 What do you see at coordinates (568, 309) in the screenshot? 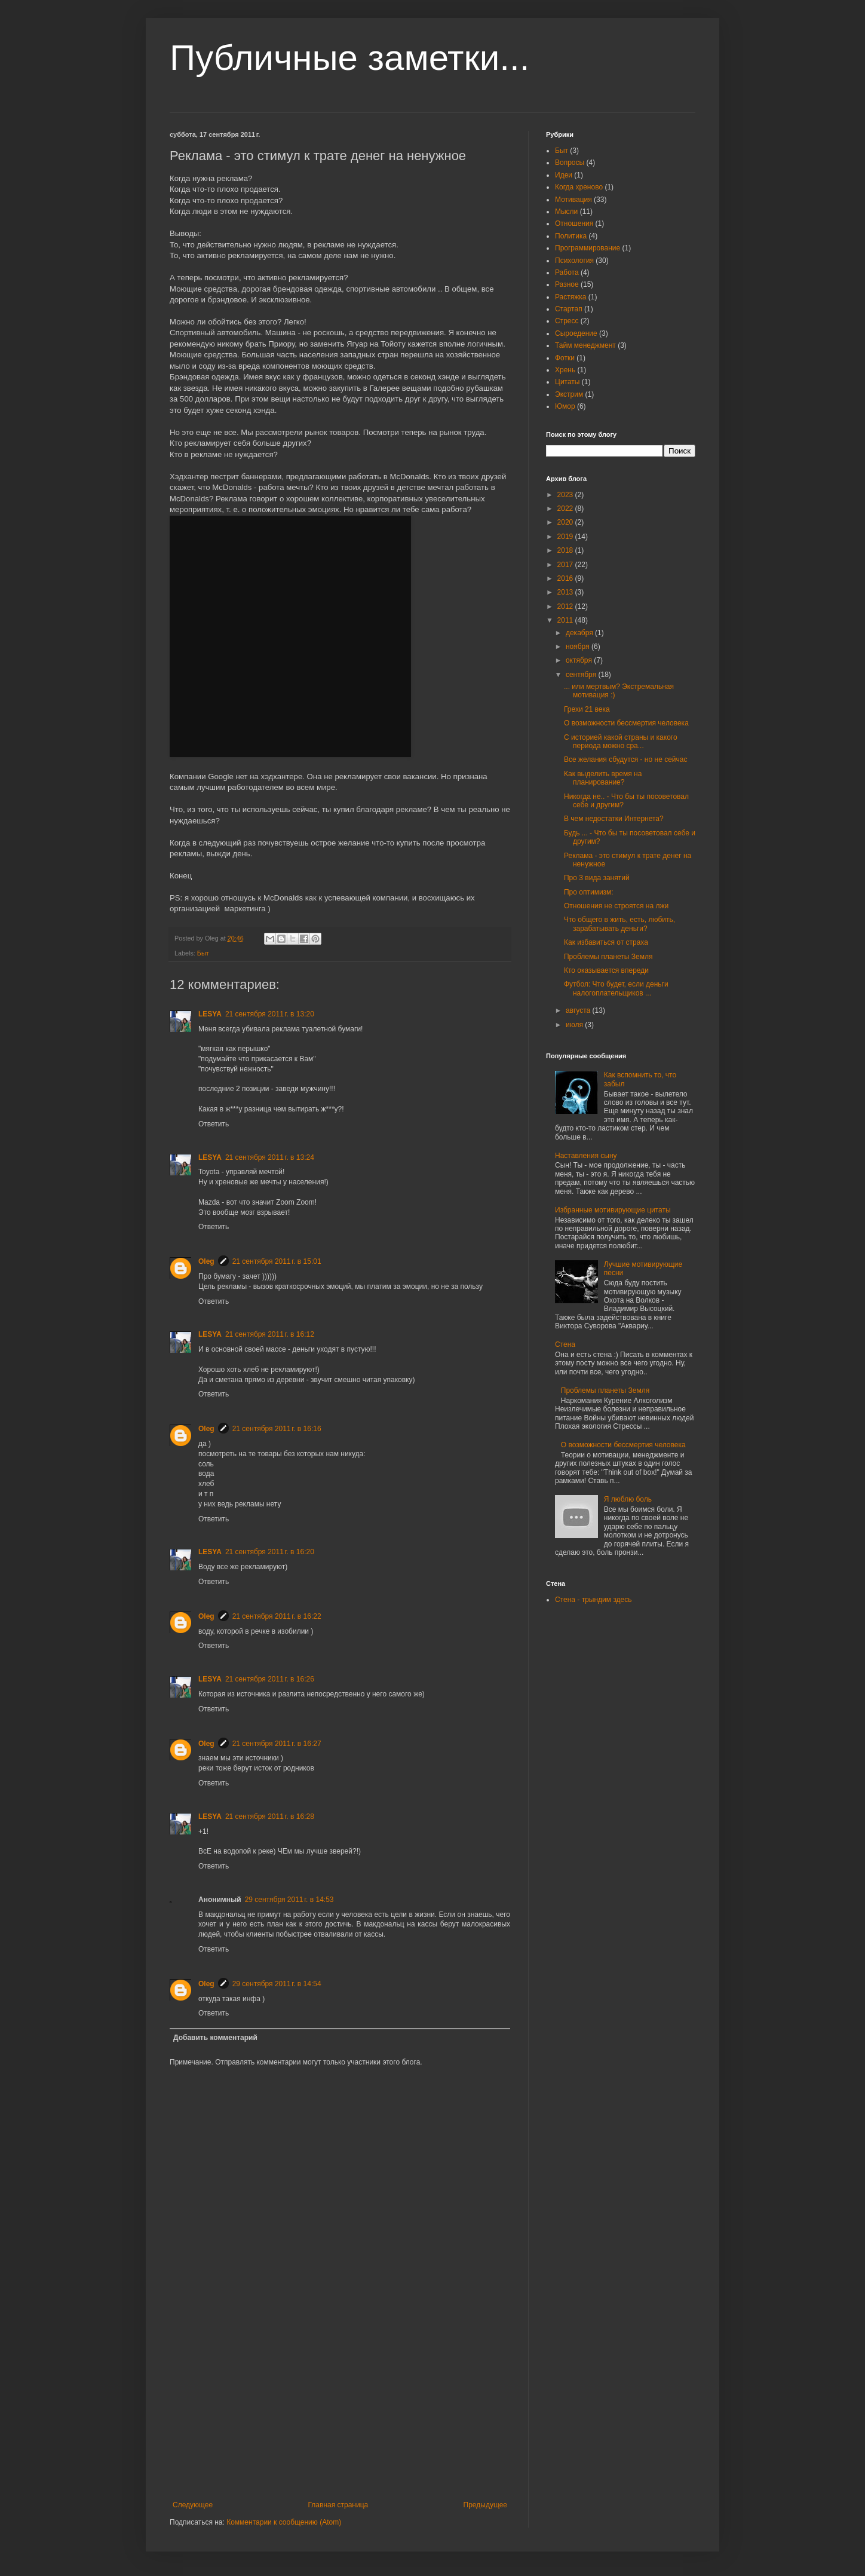
I see `Стартап` at bounding box center [568, 309].